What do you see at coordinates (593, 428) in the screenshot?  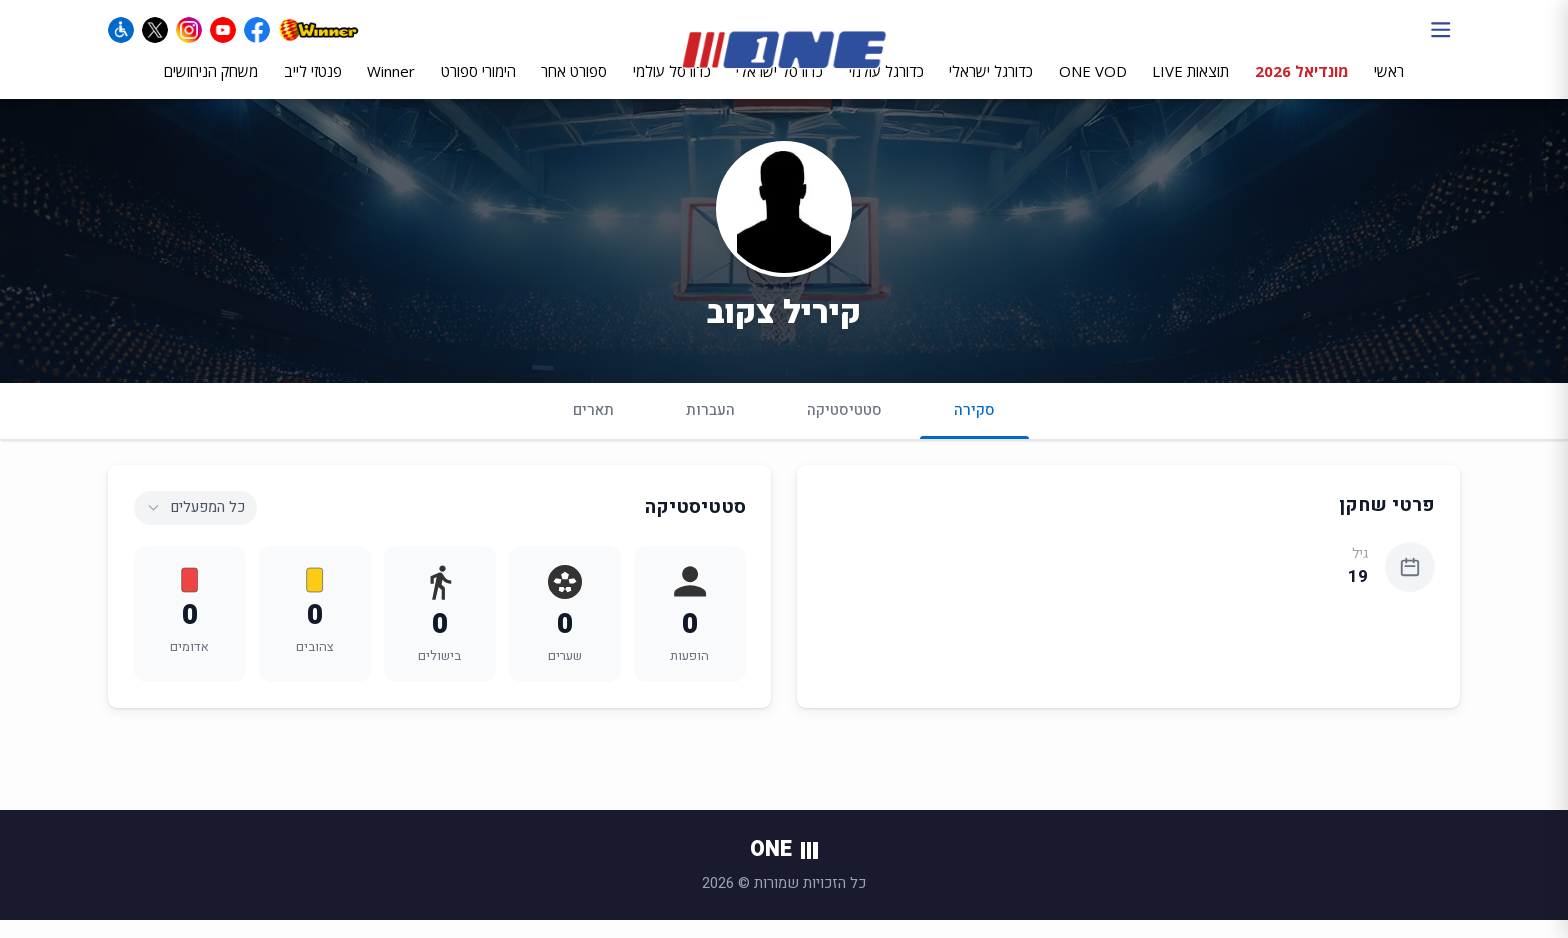 I see `תארים` at bounding box center [593, 428].